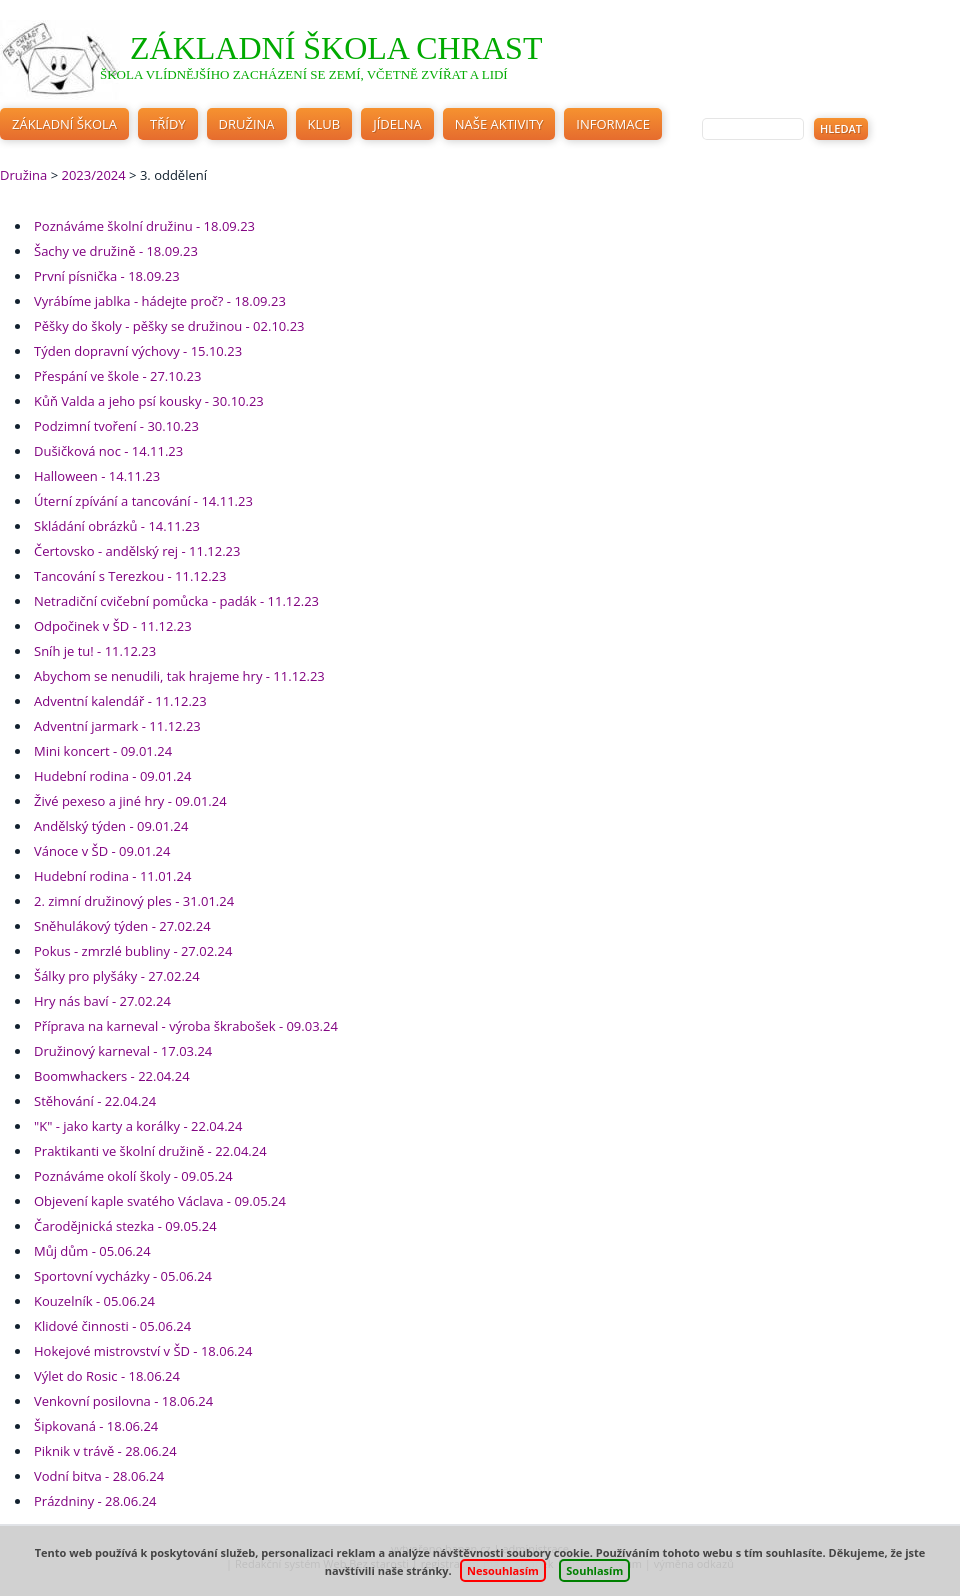  I want to click on Klub, so click(324, 124).